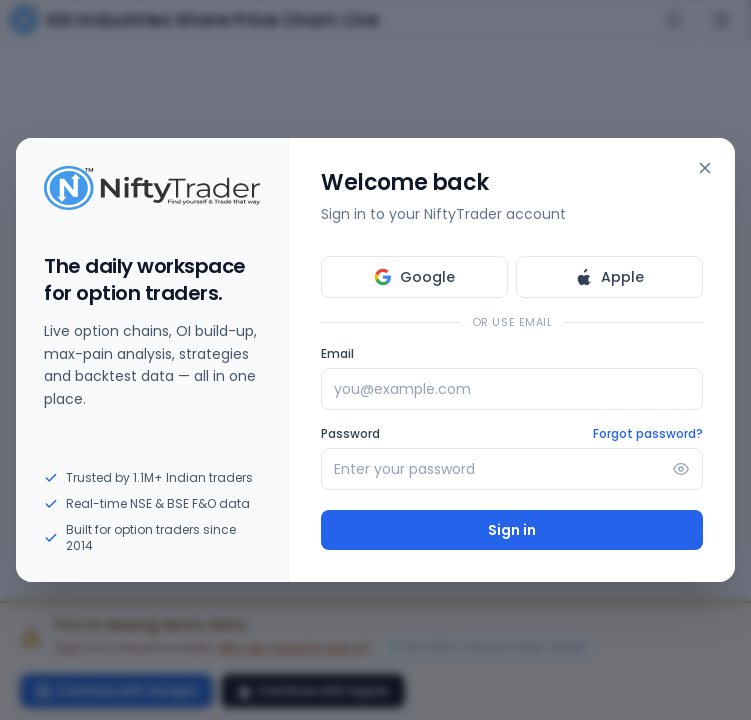 Image resolution: width=751 pixels, height=720 pixels. Describe the element at coordinates (648, 434) in the screenshot. I see `Forgot password?` at that location.